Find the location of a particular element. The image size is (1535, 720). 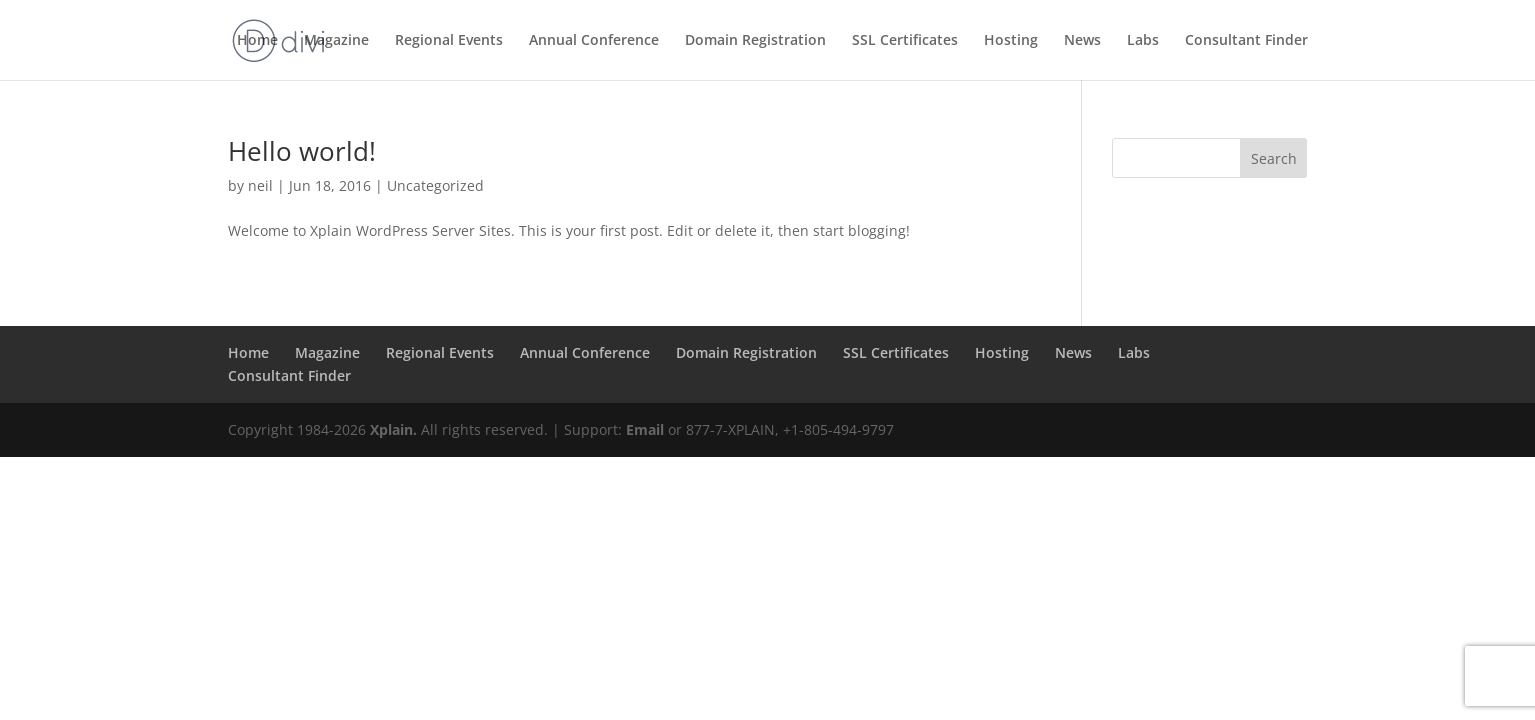

Hosting is located at coordinates (1011, 41).